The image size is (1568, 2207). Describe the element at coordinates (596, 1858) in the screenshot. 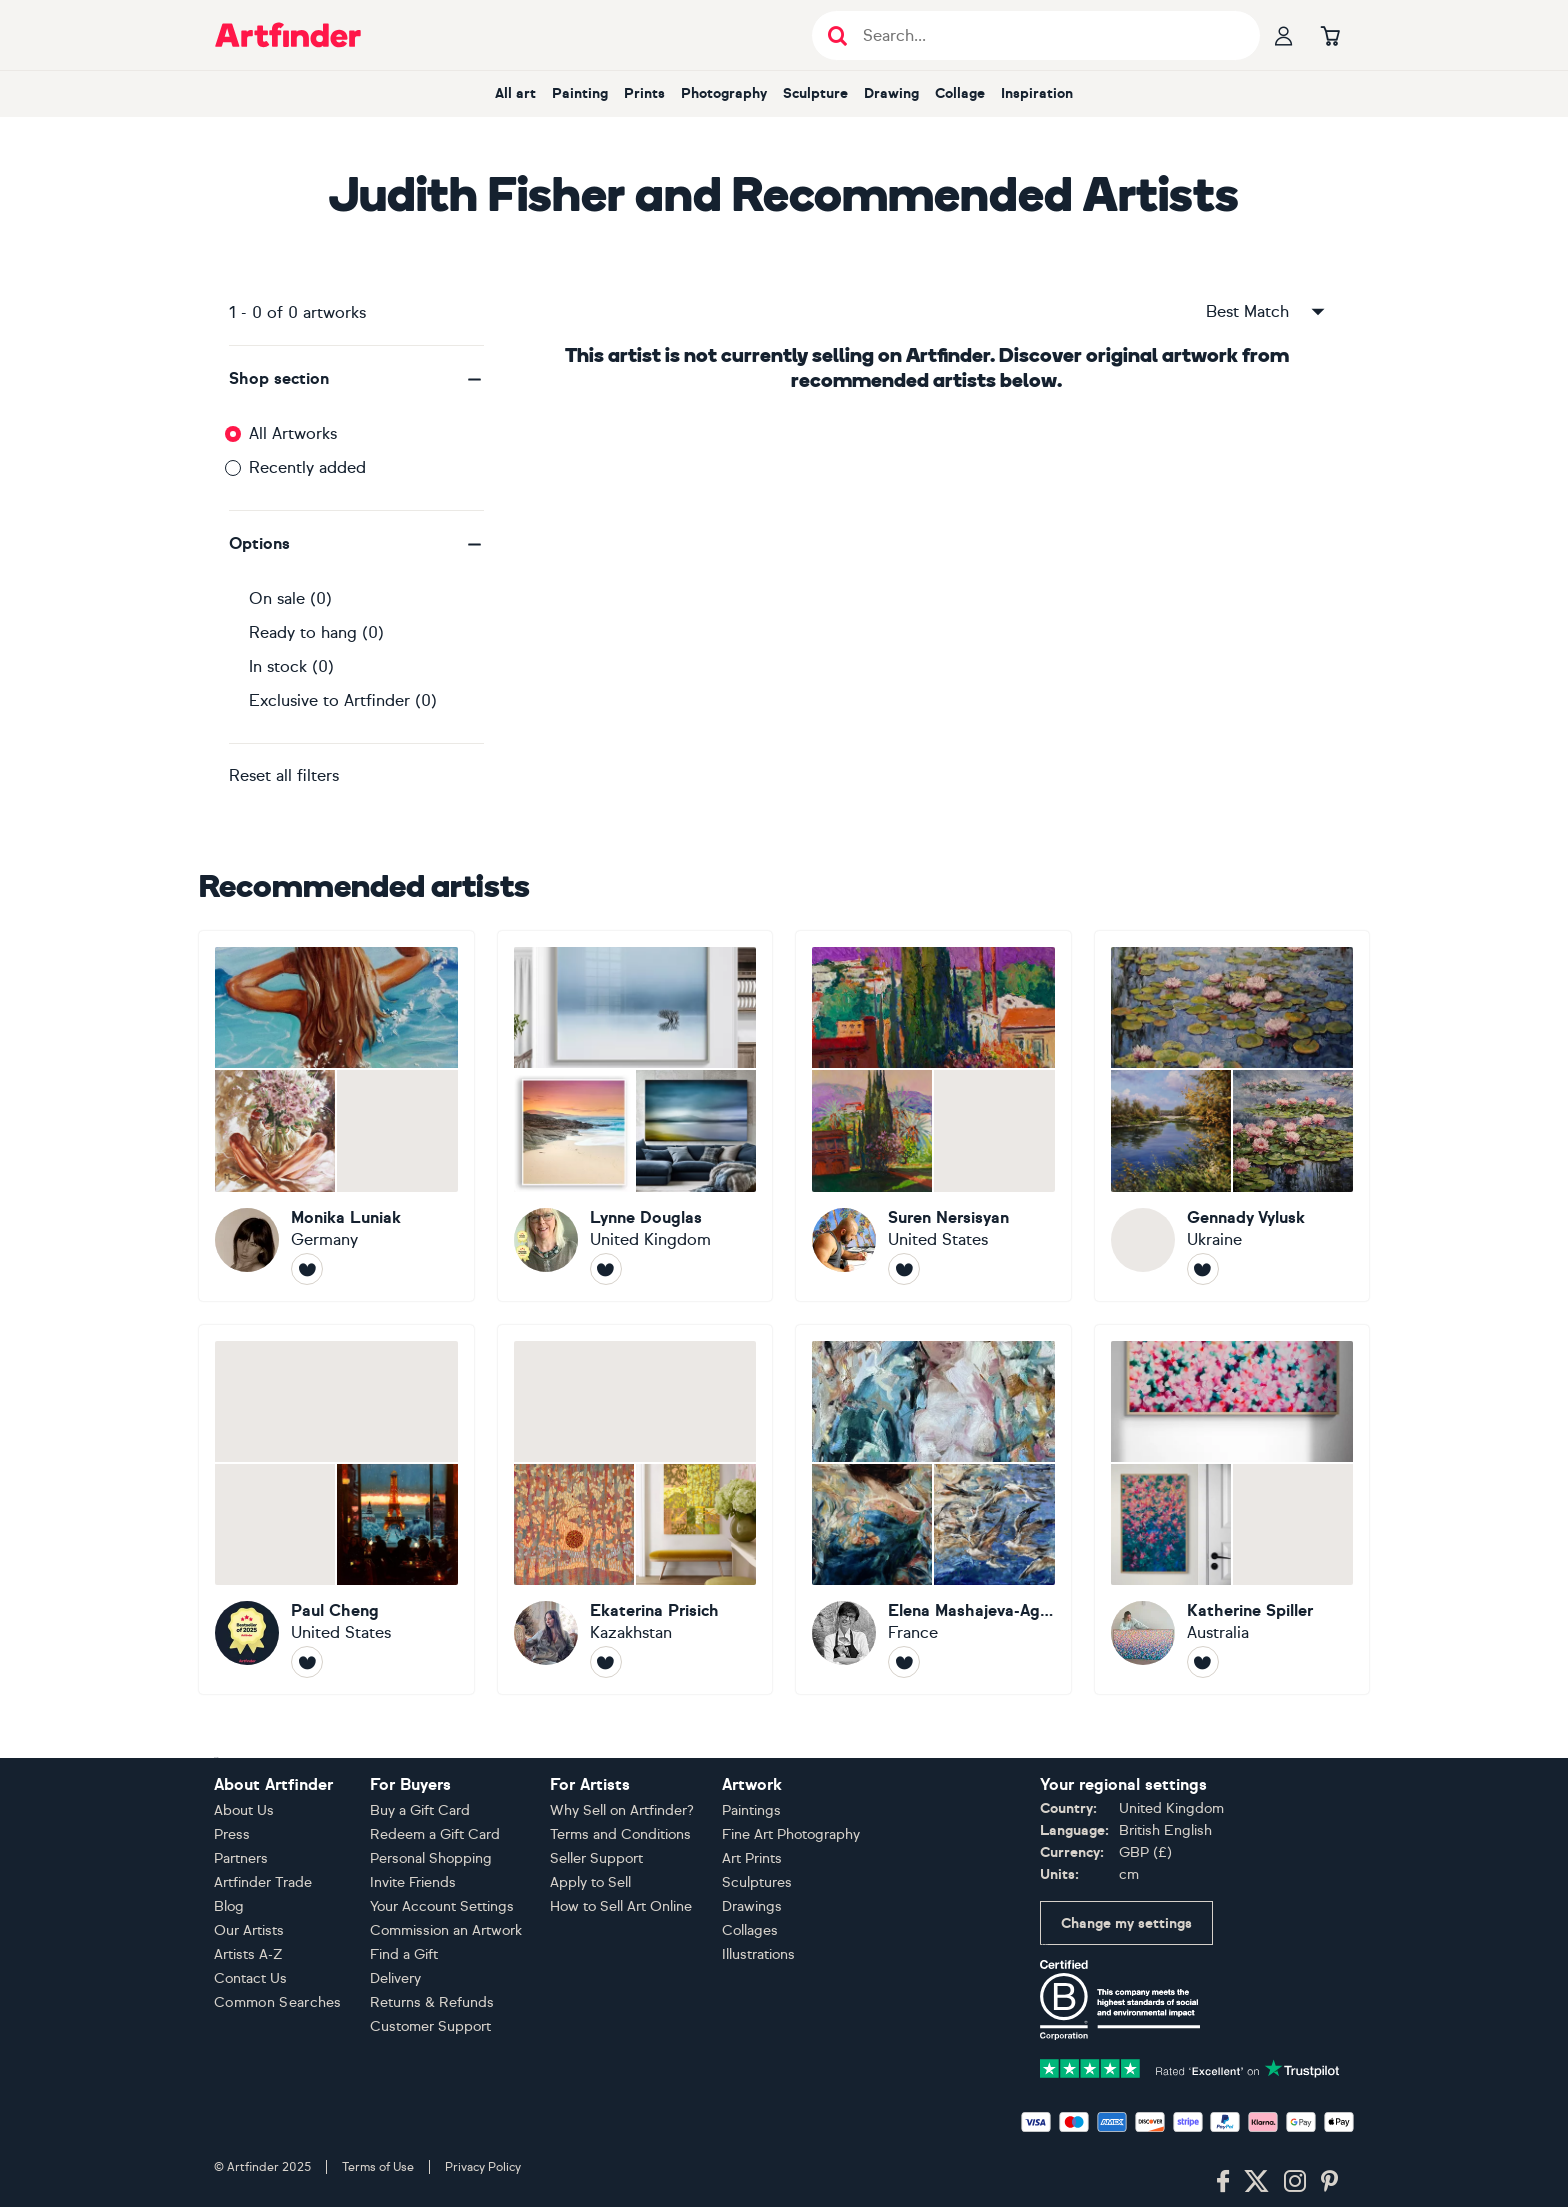

I see `Seller Support` at that location.